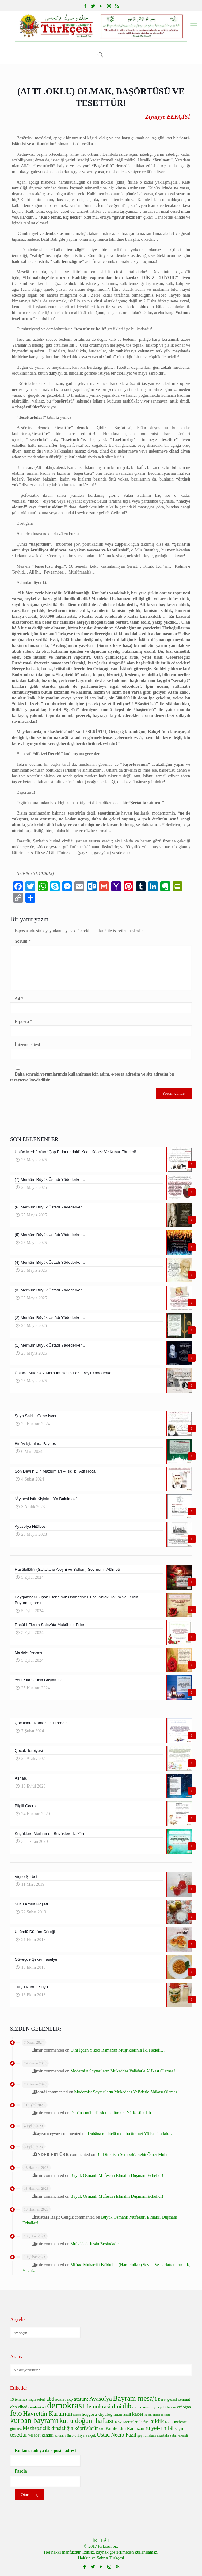 The height and width of the screenshot is (2576, 202). Describe the element at coordinates (135, 2428) in the screenshot. I see `Ramazan [Ramazan (8 öge)]` at that location.